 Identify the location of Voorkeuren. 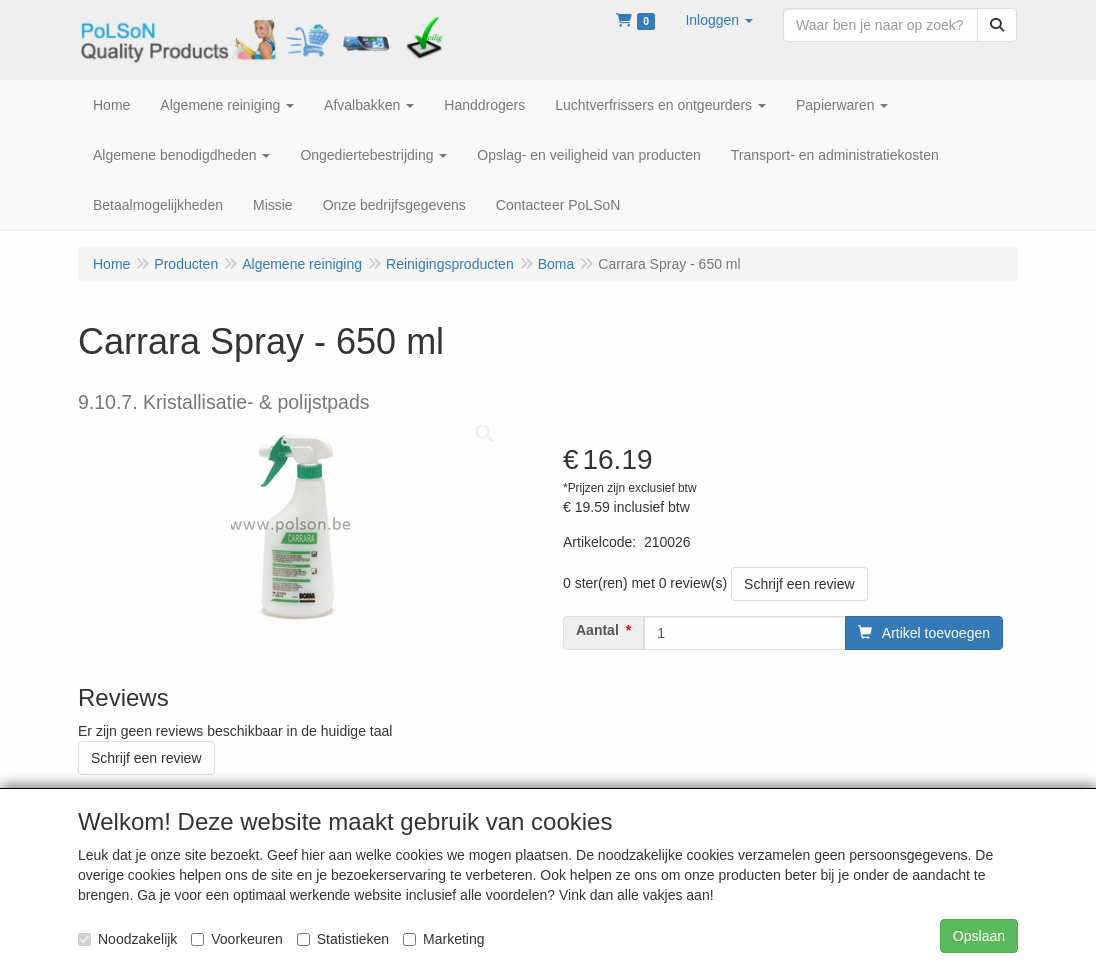
(237, 939).